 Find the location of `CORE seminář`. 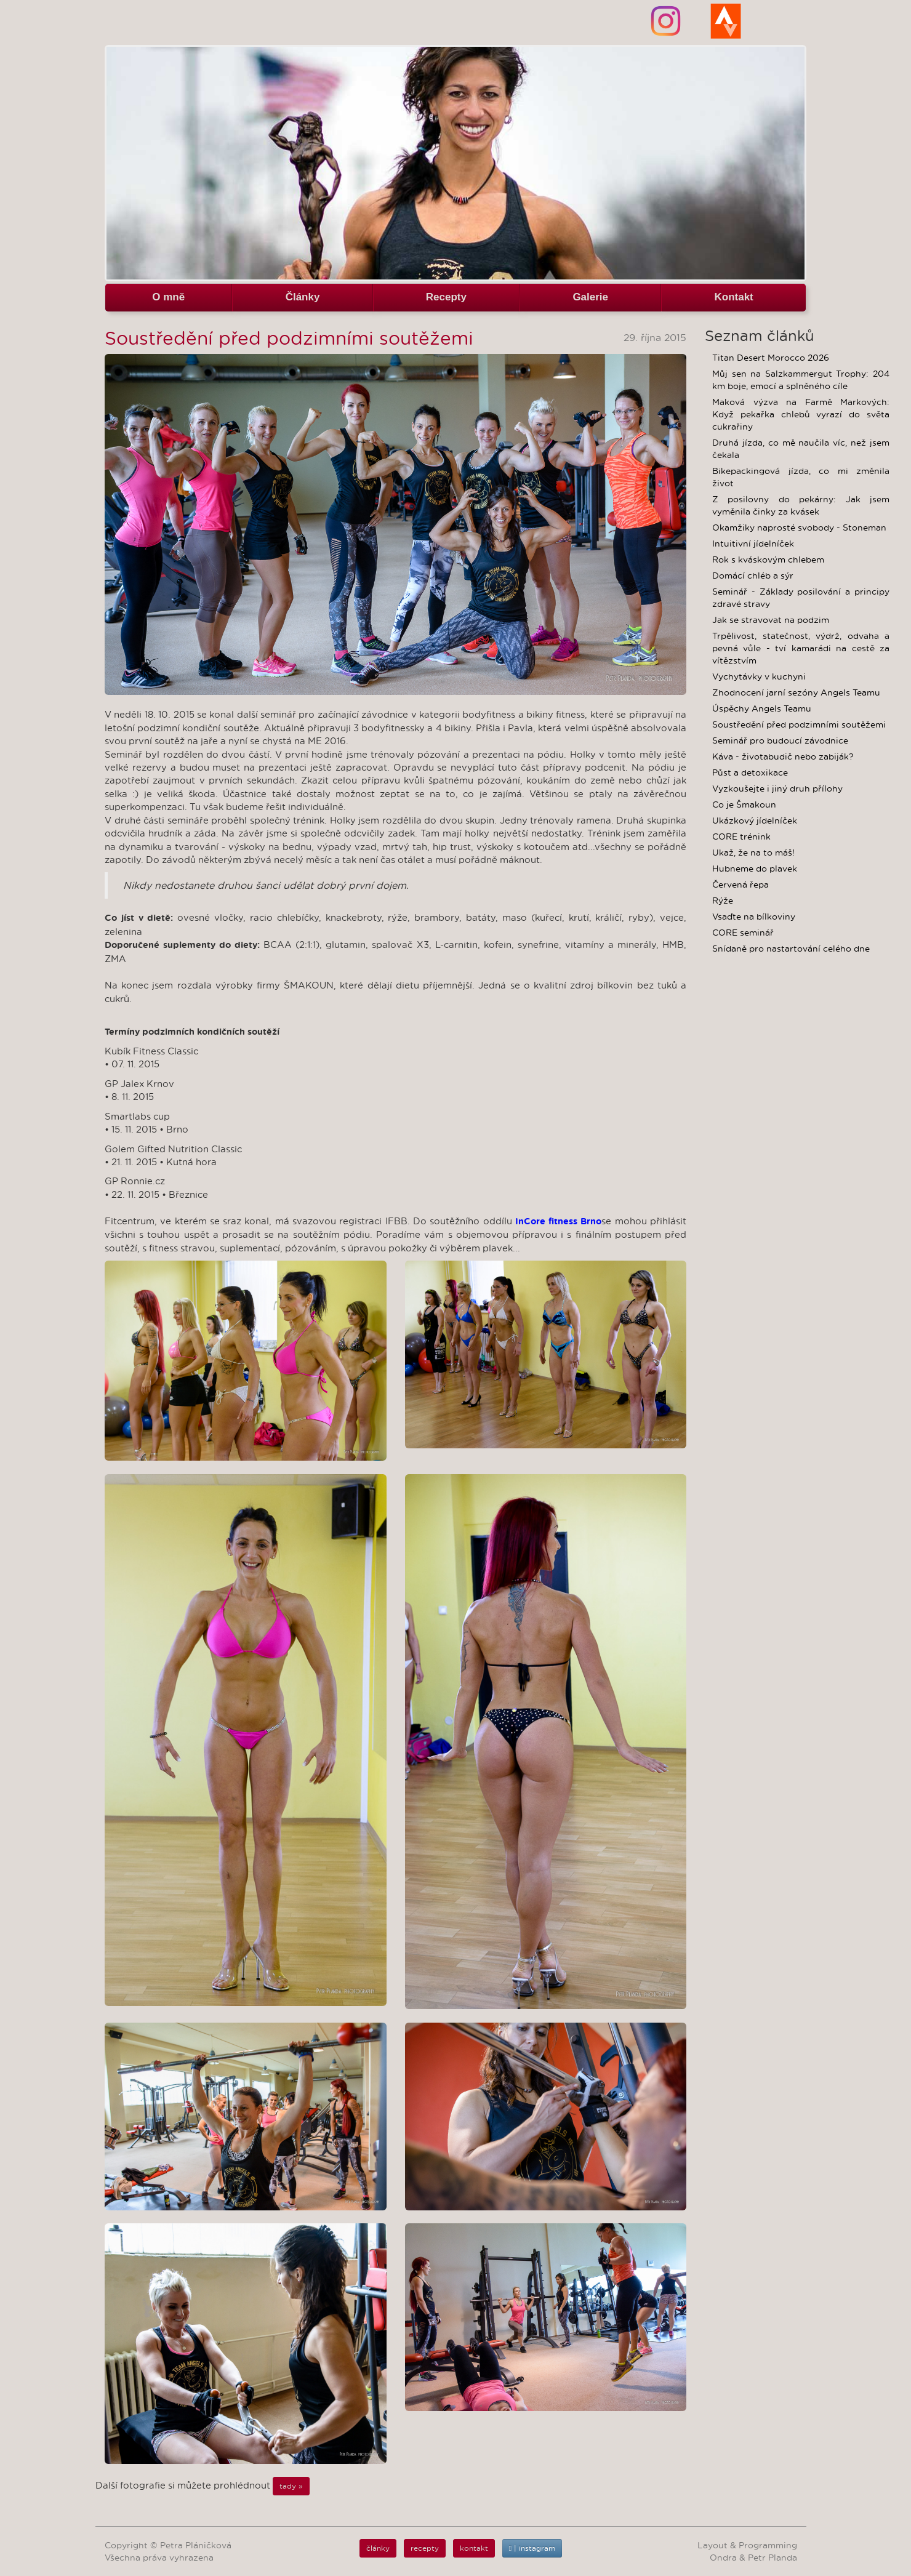

CORE seminář is located at coordinates (743, 932).